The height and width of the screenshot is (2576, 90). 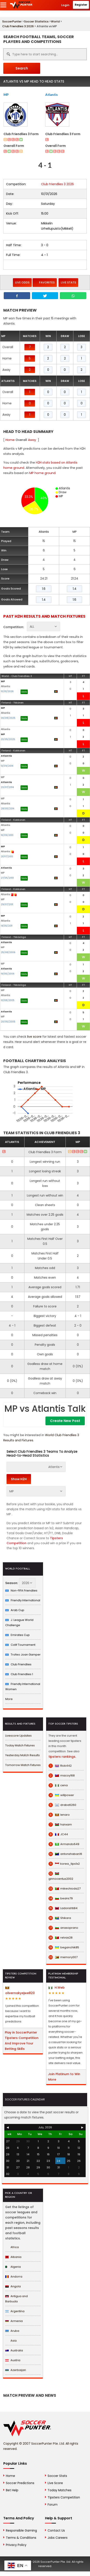 I want to click on Favorites, so click(x=45, y=282).